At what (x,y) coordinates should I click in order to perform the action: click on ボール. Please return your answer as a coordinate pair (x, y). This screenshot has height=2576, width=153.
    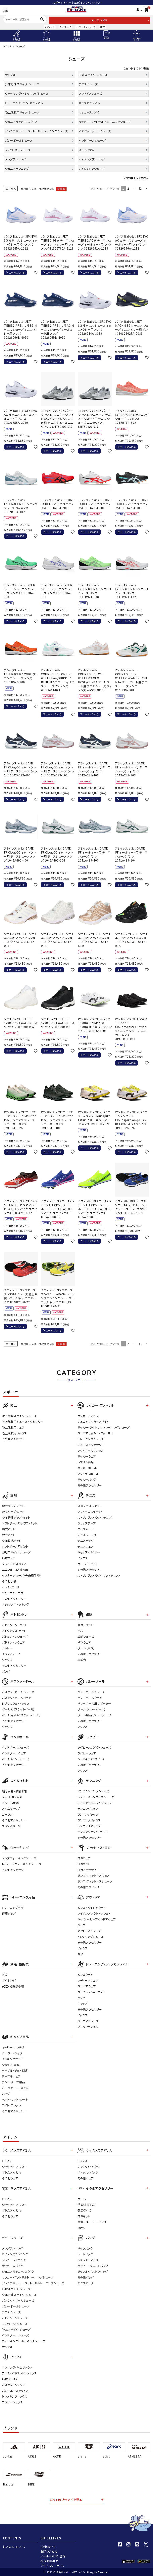
    Looking at the image, I should click on (81, 2199).